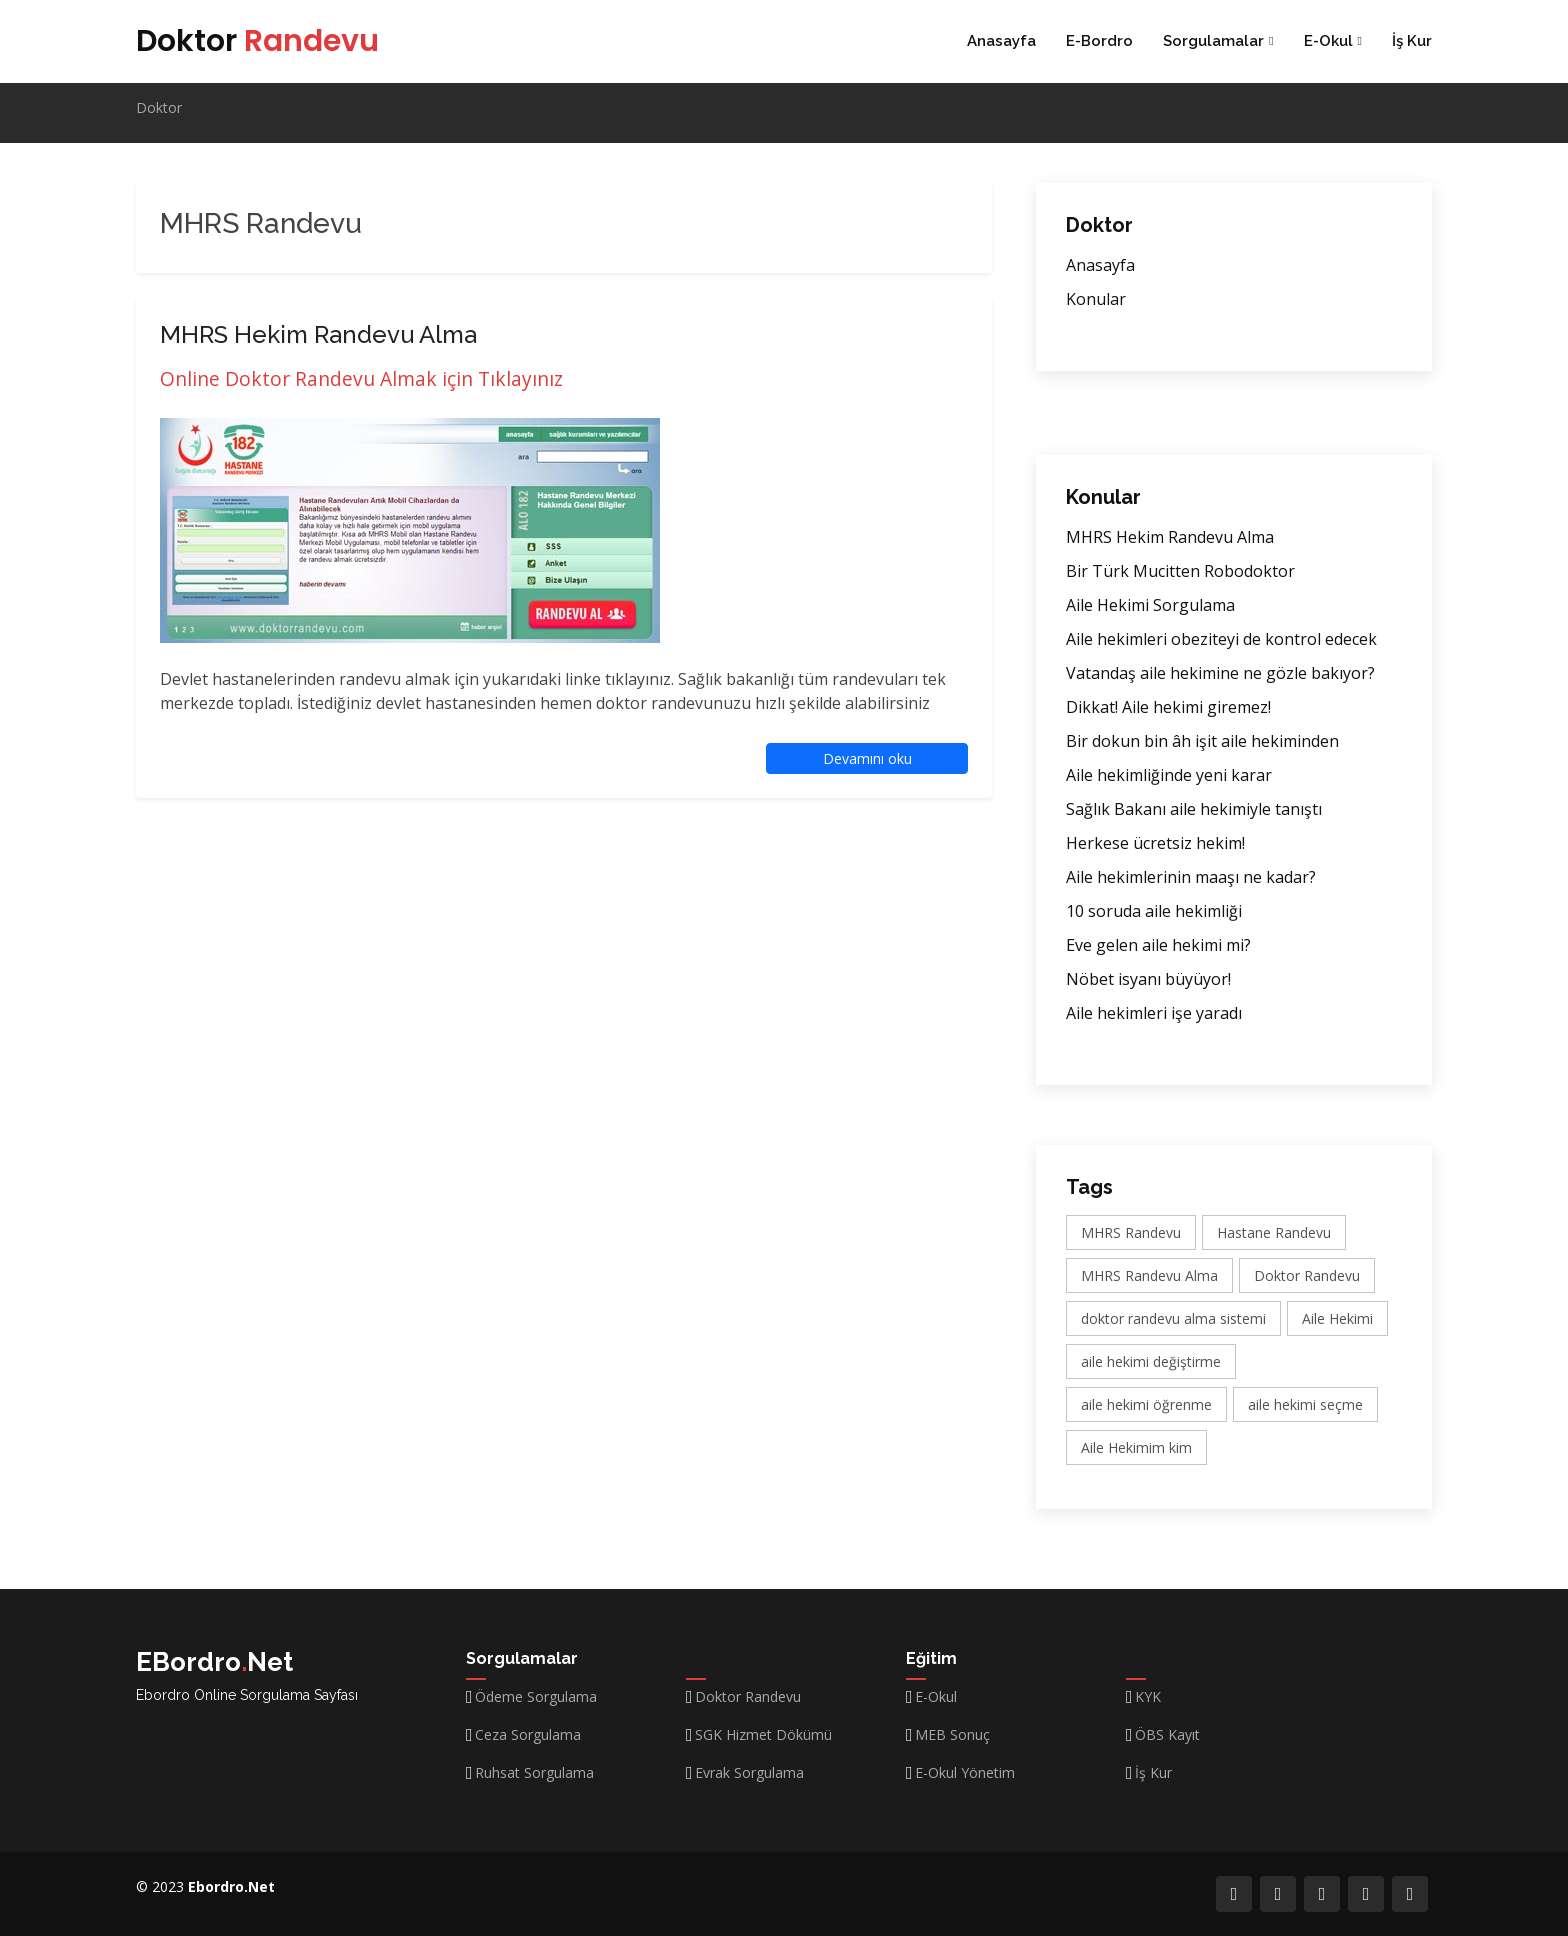 This screenshot has width=1568, height=1936. What do you see at coordinates (1136, 1447) in the screenshot?
I see `Aile Hekimim kim` at bounding box center [1136, 1447].